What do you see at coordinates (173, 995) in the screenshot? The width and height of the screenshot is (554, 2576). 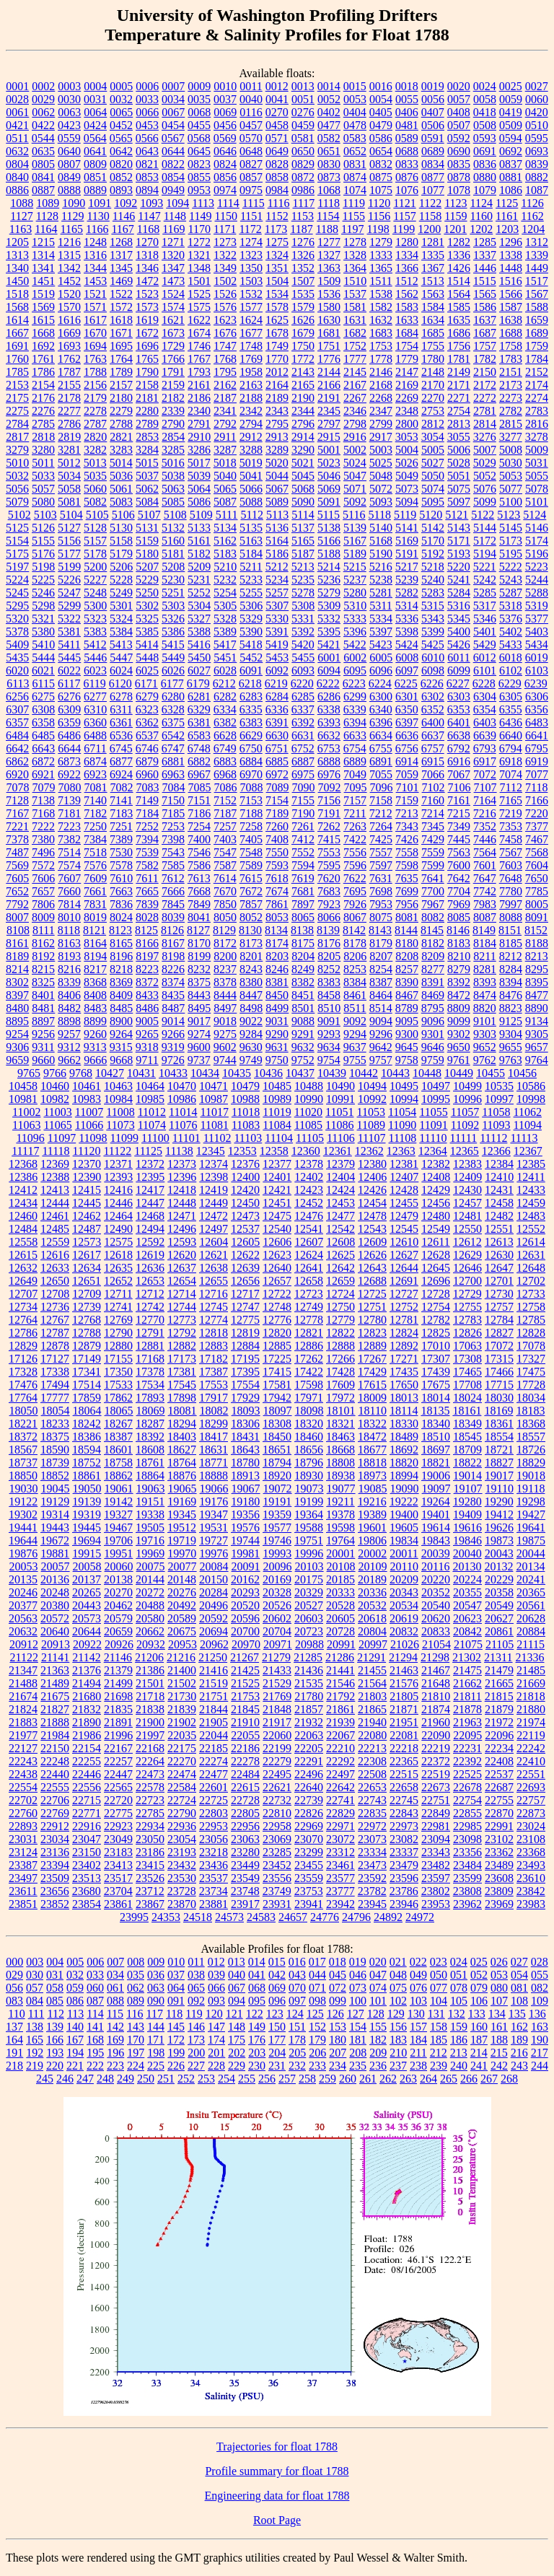 I see `8435` at bounding box center [173, 995].